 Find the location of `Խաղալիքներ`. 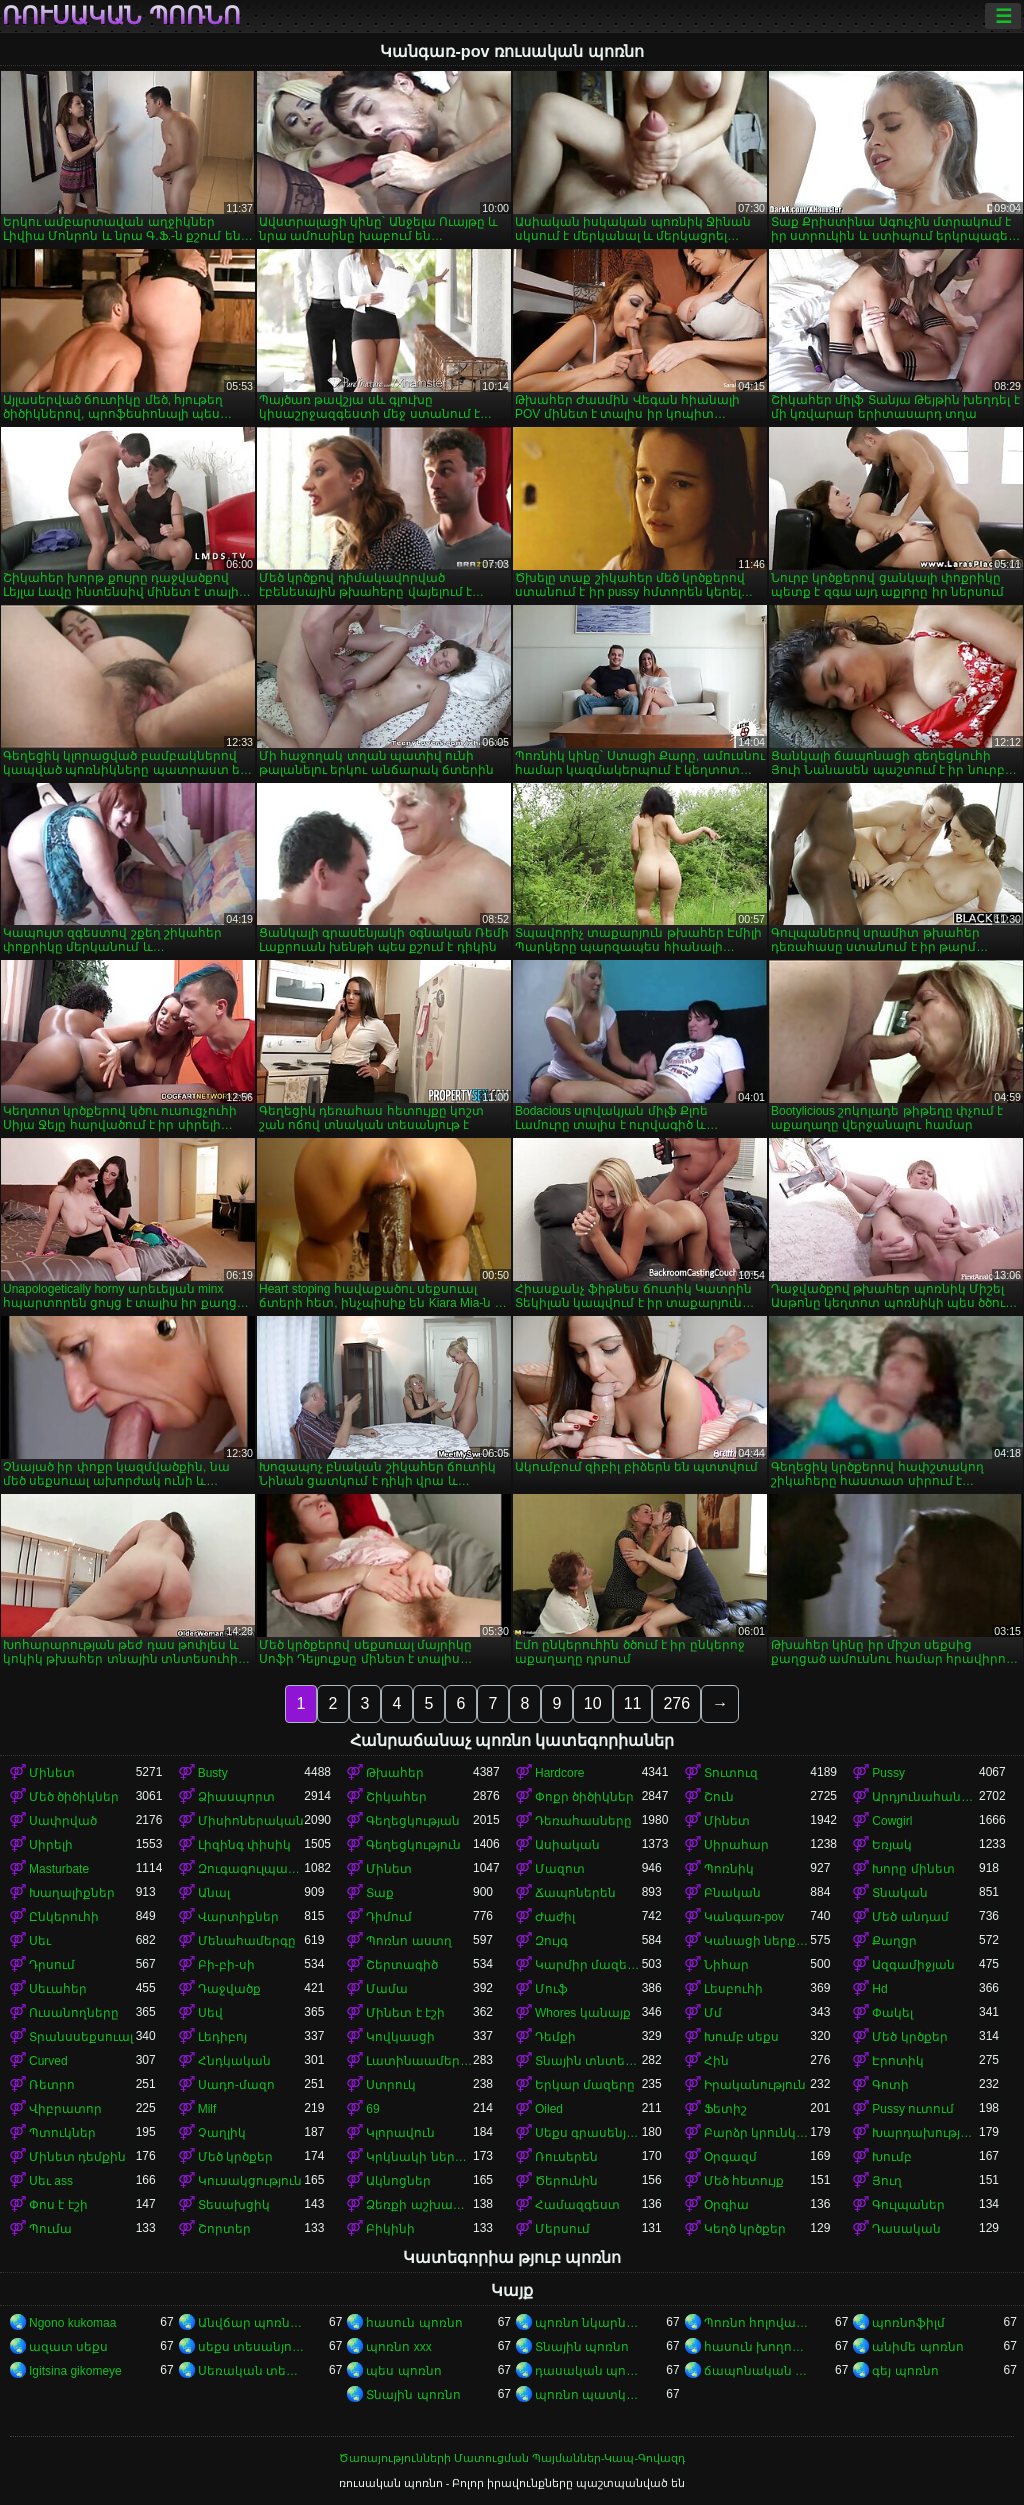

Խաղալիքներ is located at coordinates (72, 1893).